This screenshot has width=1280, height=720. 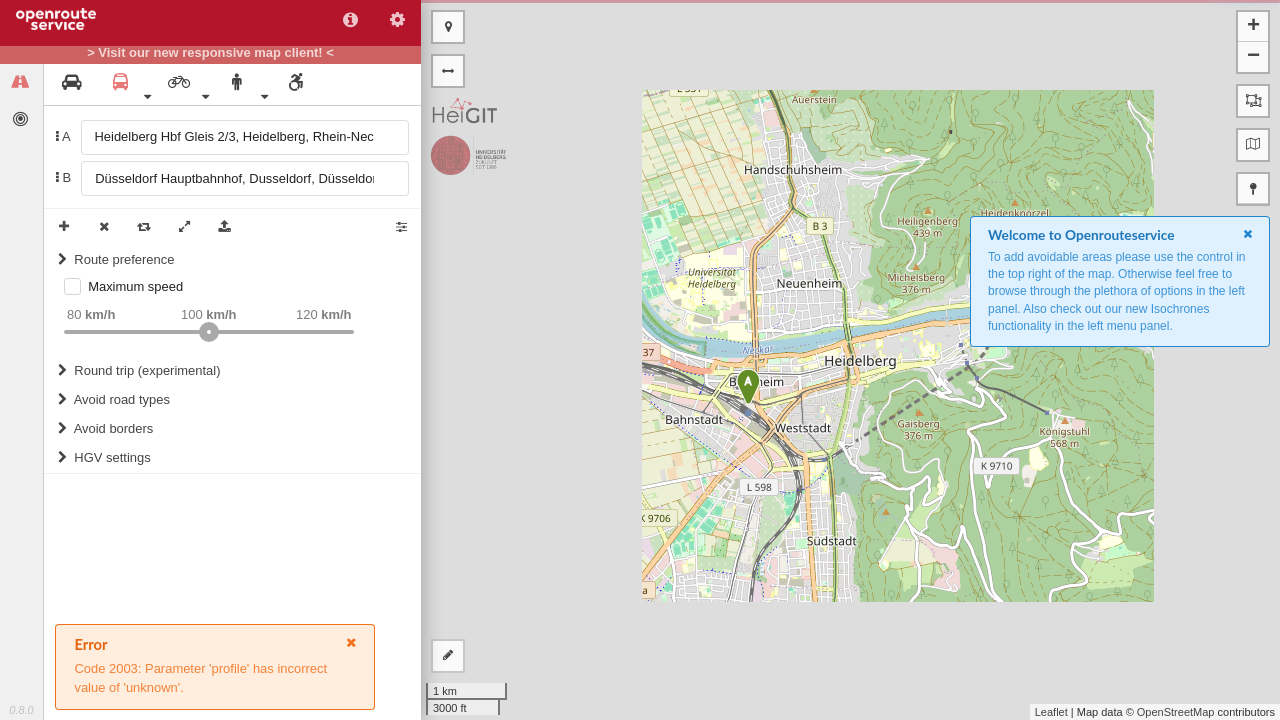 I want to click on > Visit our new responsive map client! <, so click(x=210, y=53).